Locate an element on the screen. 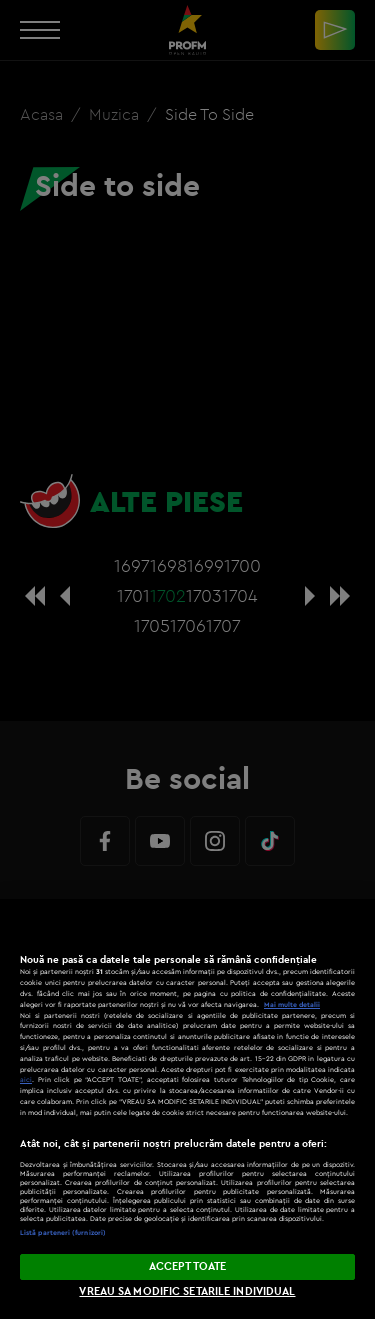 This screenshot has height=1319, width=375. aici is located at coordinates (26, 1079).